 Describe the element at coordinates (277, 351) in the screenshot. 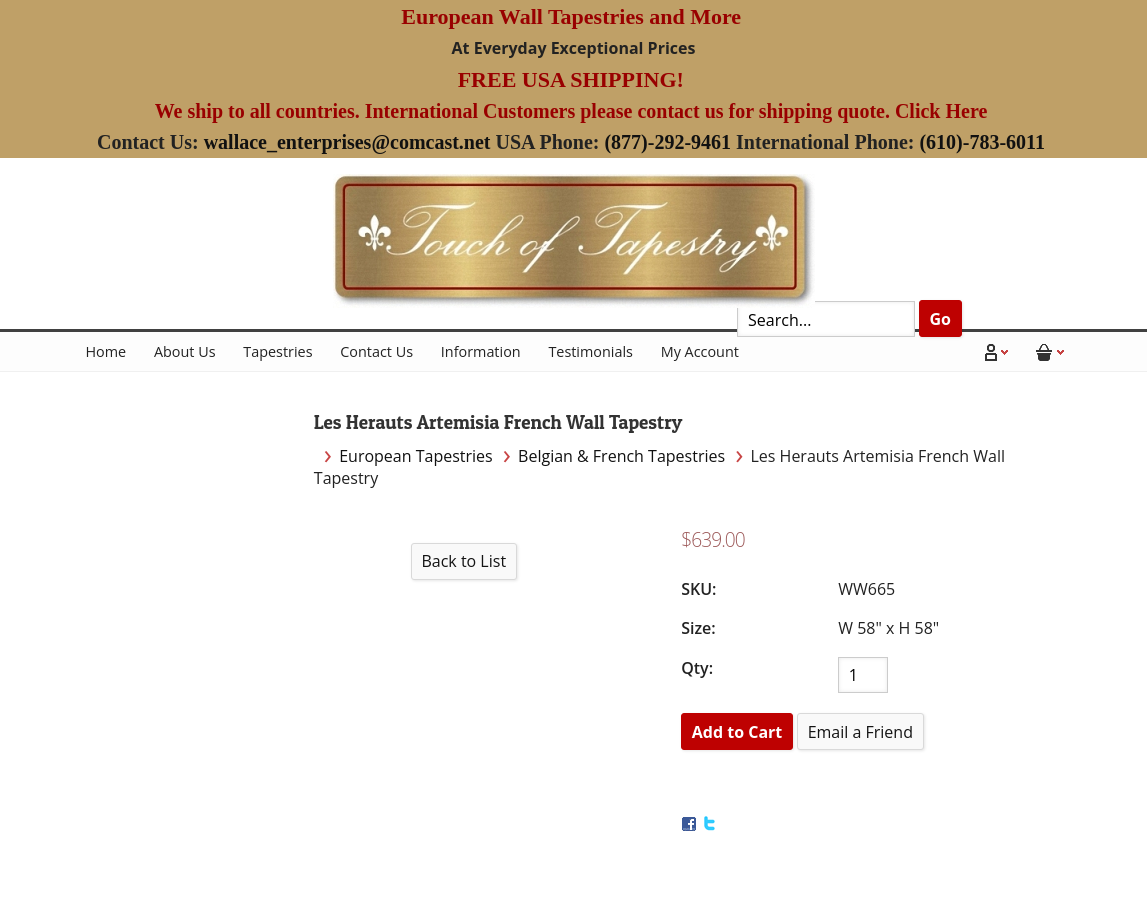

I see `Tapestries` at that location.